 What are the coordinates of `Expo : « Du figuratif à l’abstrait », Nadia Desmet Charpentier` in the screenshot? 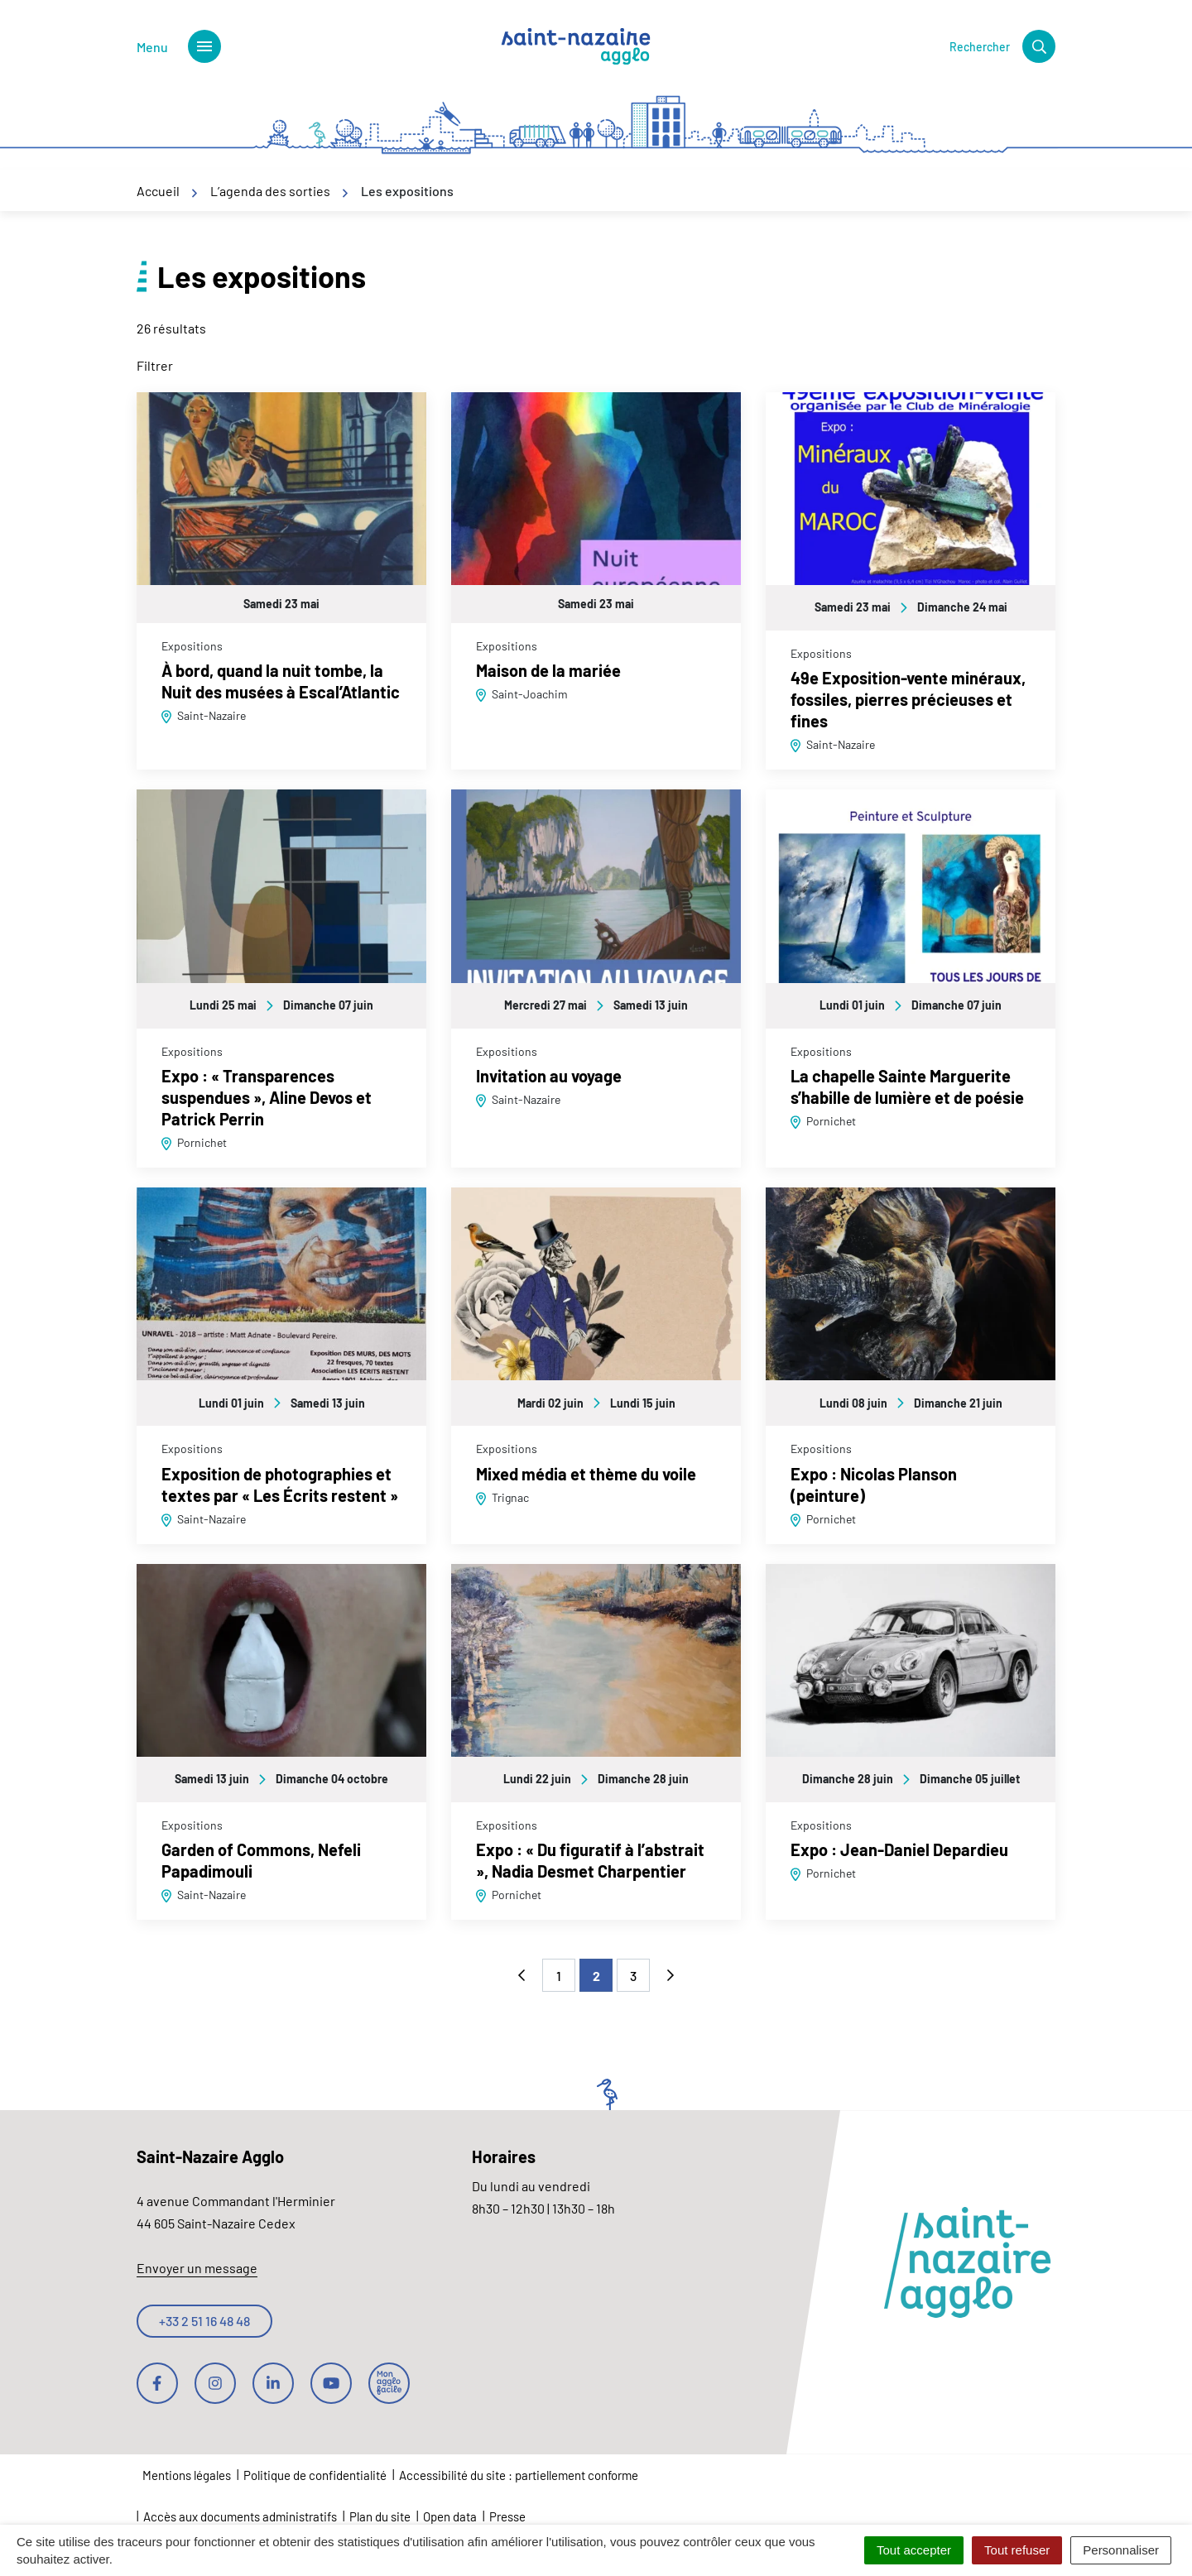 It's located at (590, 1860).